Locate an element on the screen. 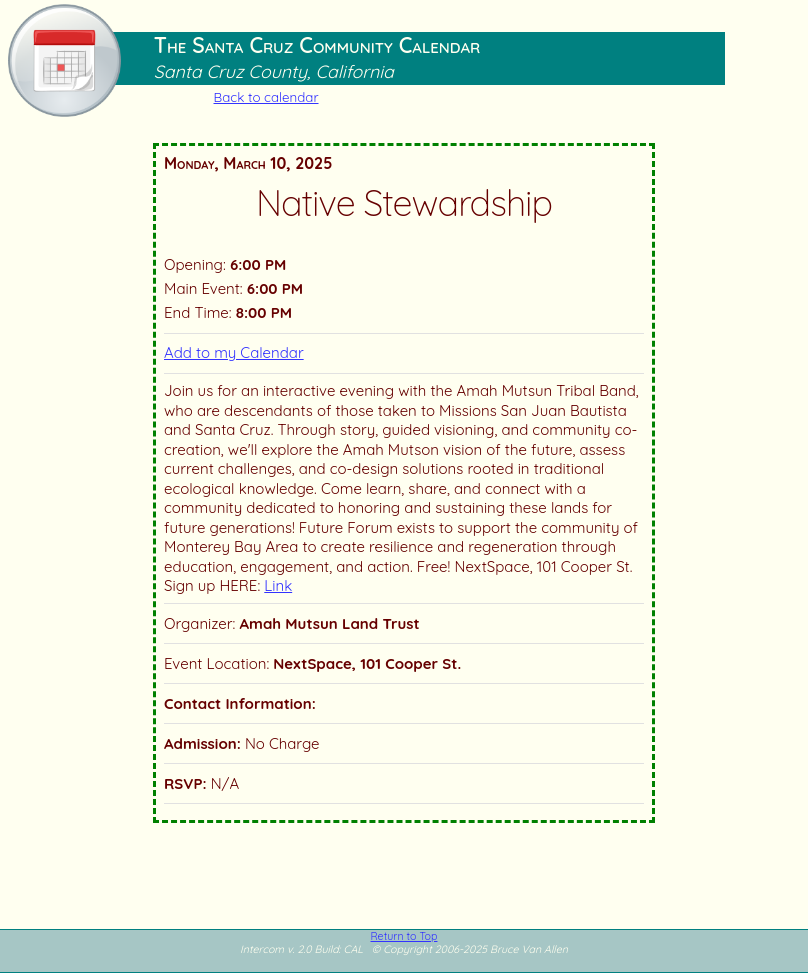  Add to my Calendar is located at coordinates (234, 352).